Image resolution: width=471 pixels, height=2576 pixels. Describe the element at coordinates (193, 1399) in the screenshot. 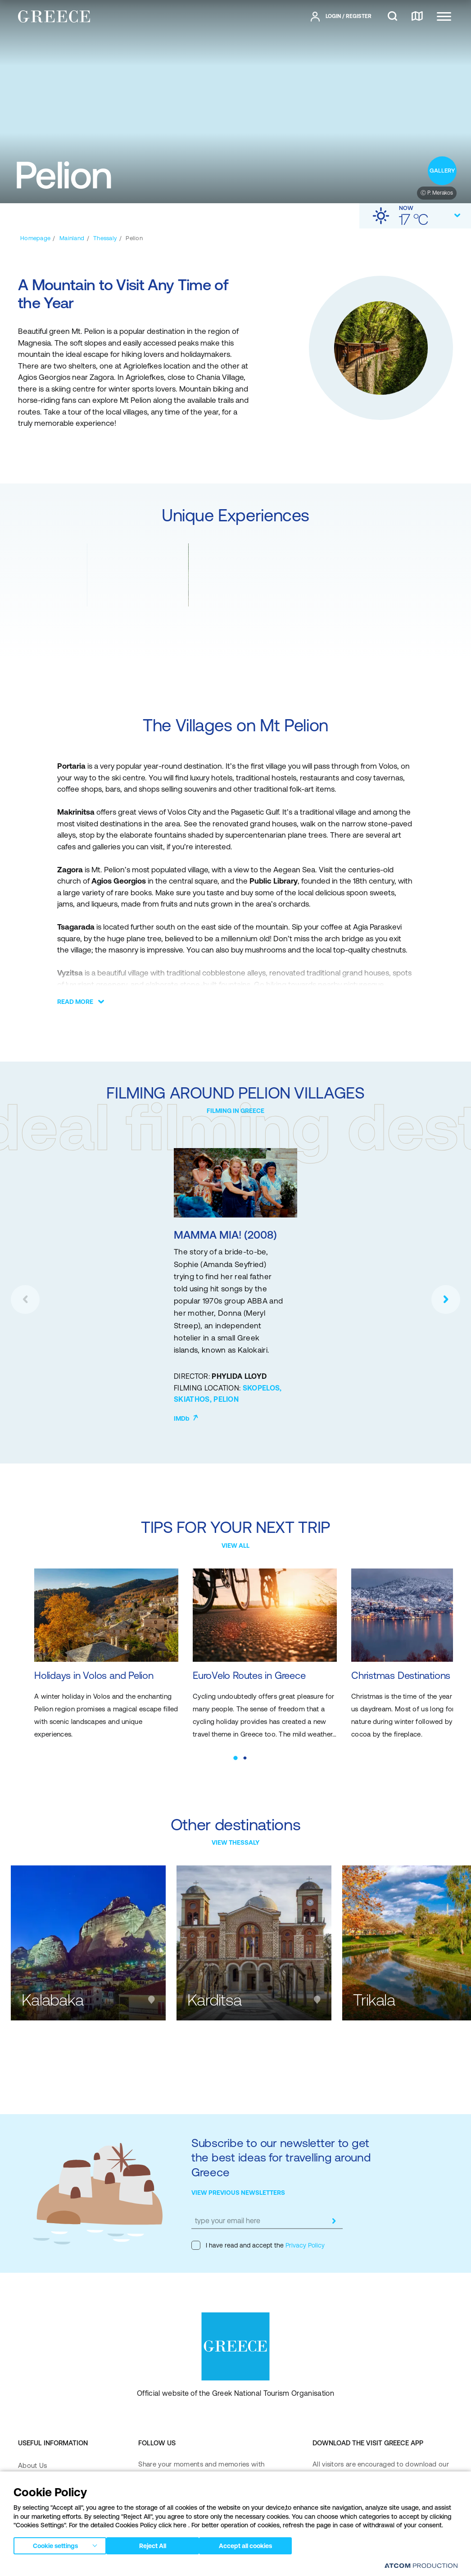

I see `SKIATHOS,` at that location.